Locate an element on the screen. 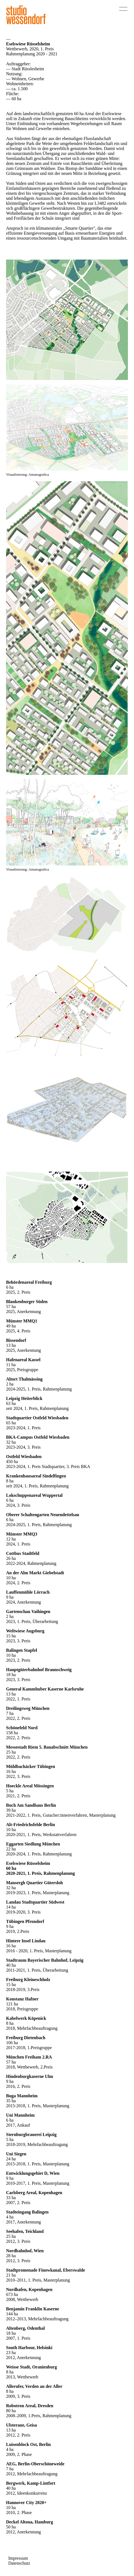 This screenshot has width=134, height=2576. 40 ha is located at coordinates (11, 1965).